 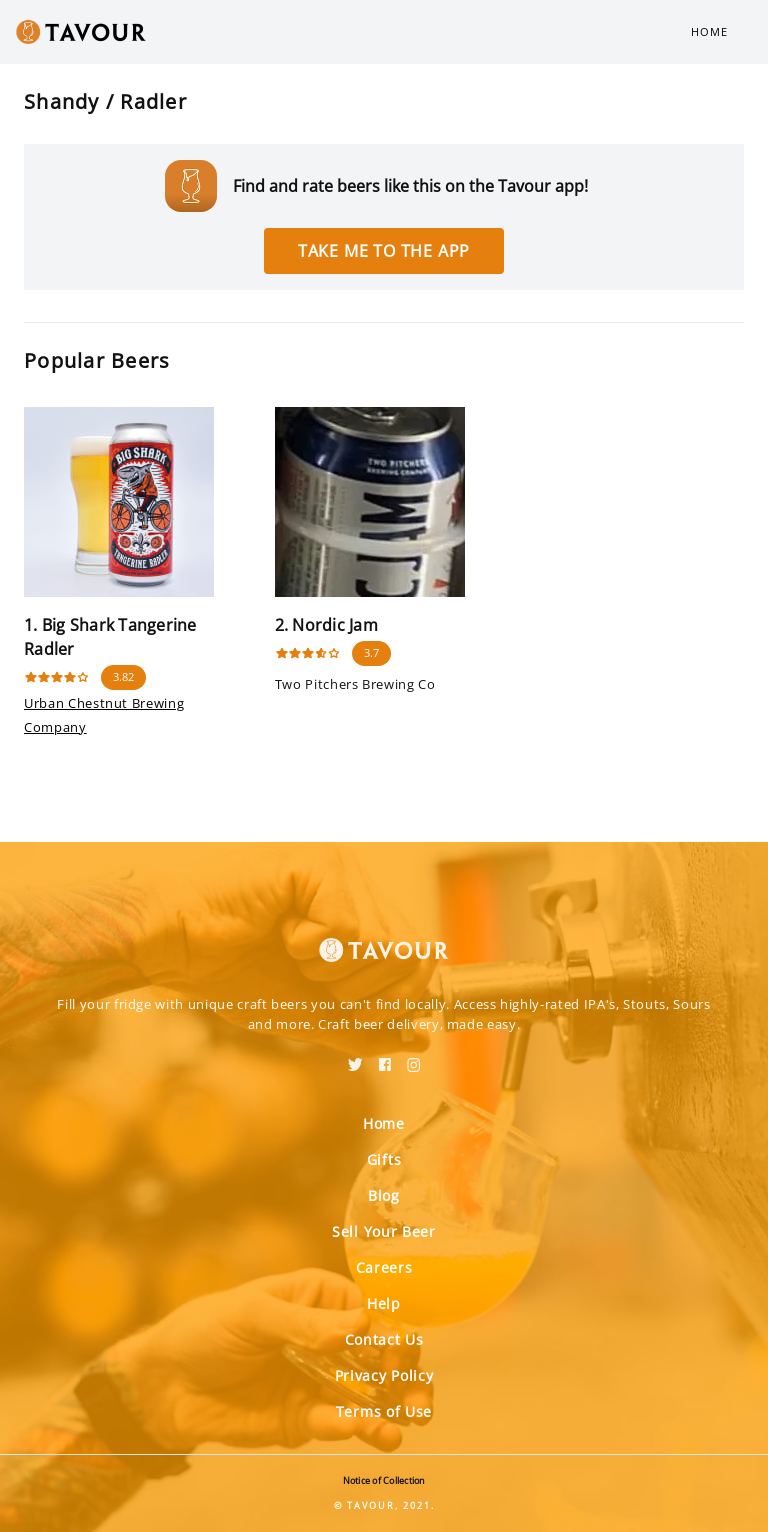 What do you see at coordinates (384, 1411) in the screenshot?
I see `Terms of Use` at bounding box center [384, 1411].